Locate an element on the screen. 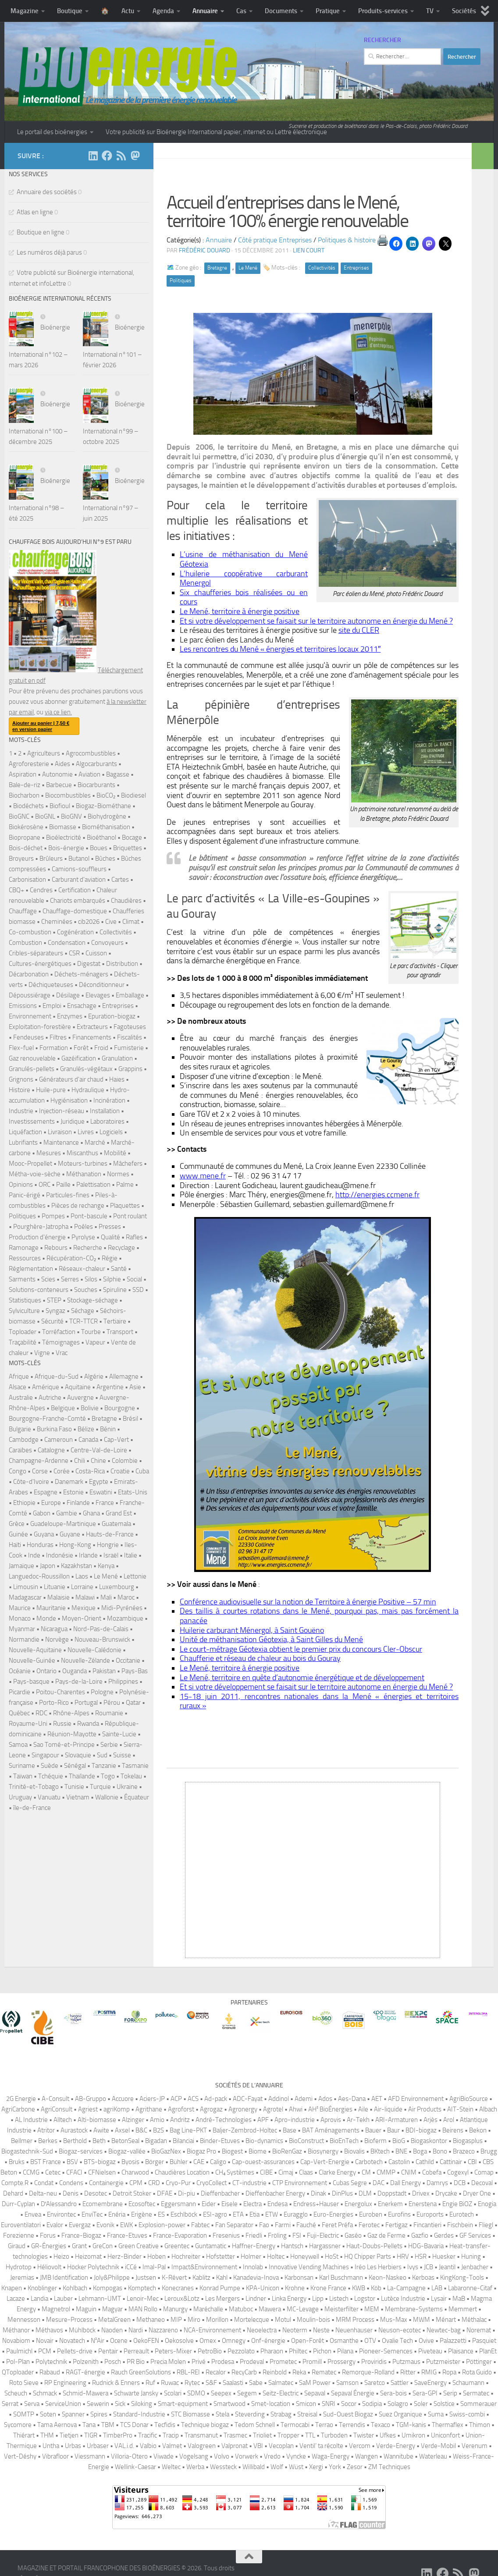  Twister is located at coordinates (363, 2435).